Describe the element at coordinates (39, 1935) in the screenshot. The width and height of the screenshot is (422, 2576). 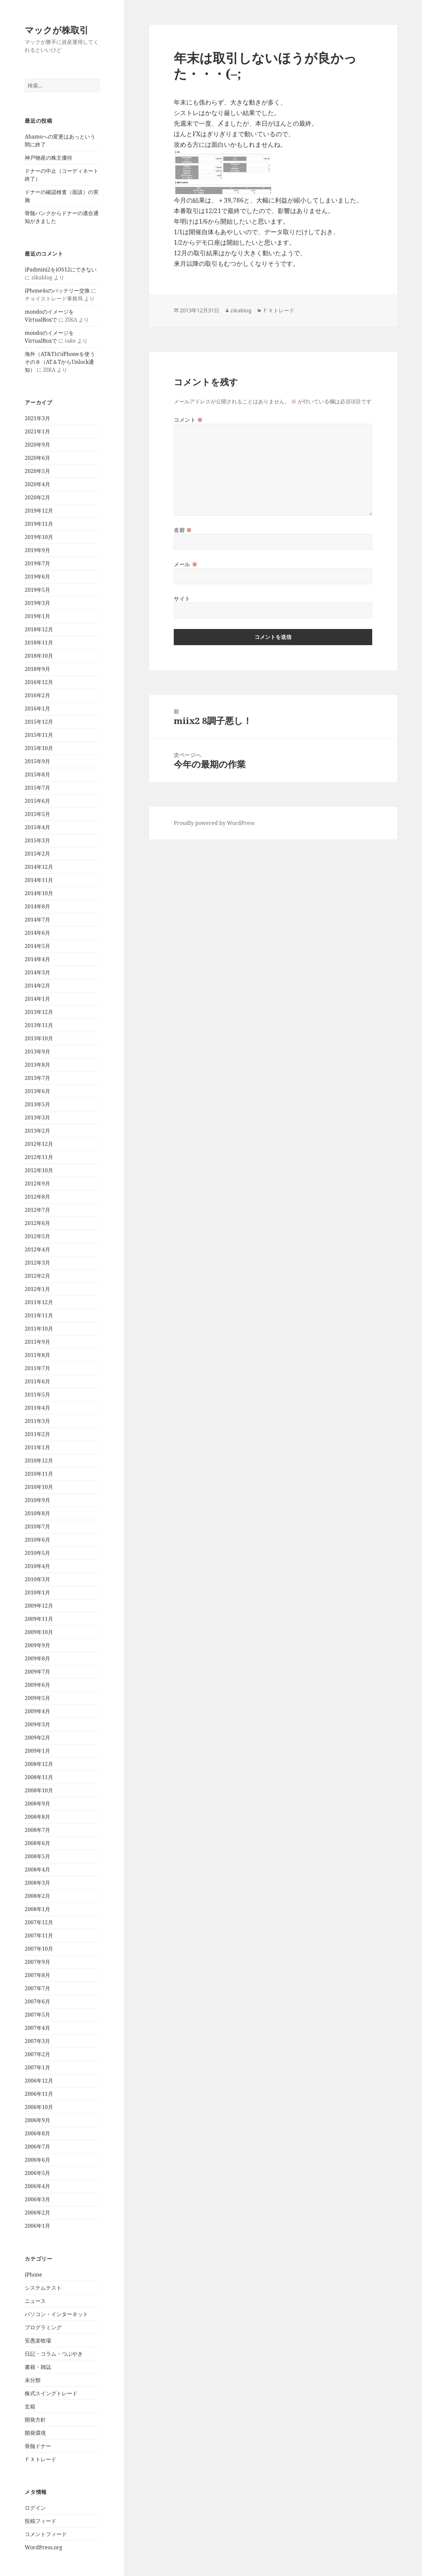
I see `2007年11月` at that location.